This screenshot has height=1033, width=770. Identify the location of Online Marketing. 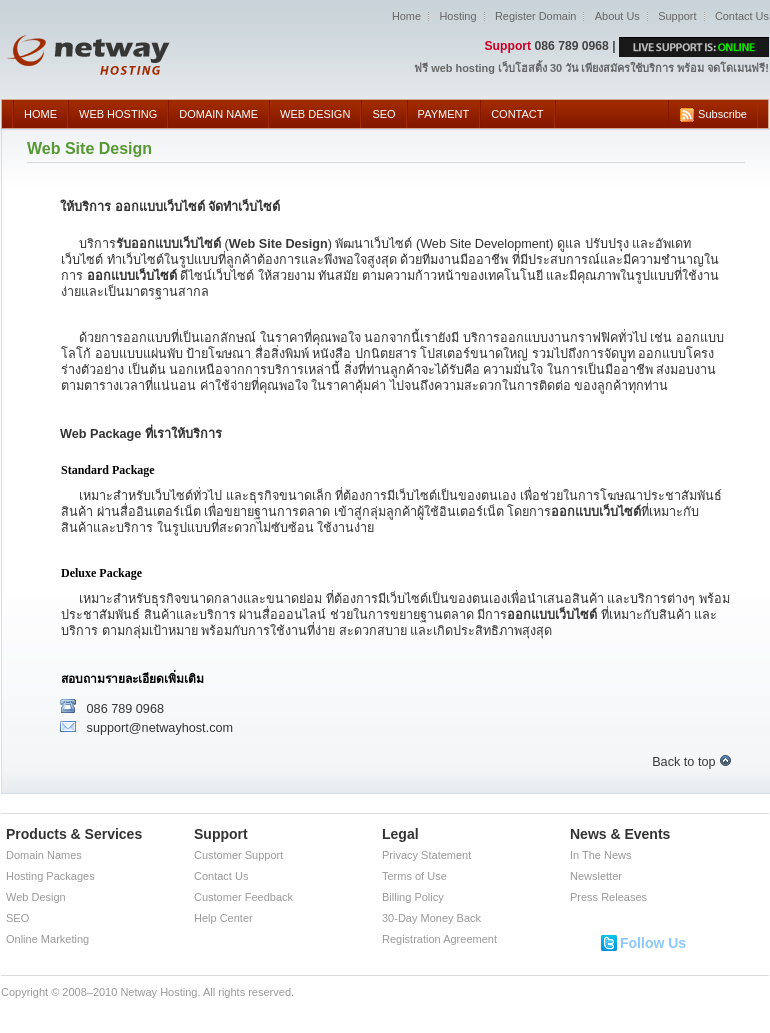
(47, 939).